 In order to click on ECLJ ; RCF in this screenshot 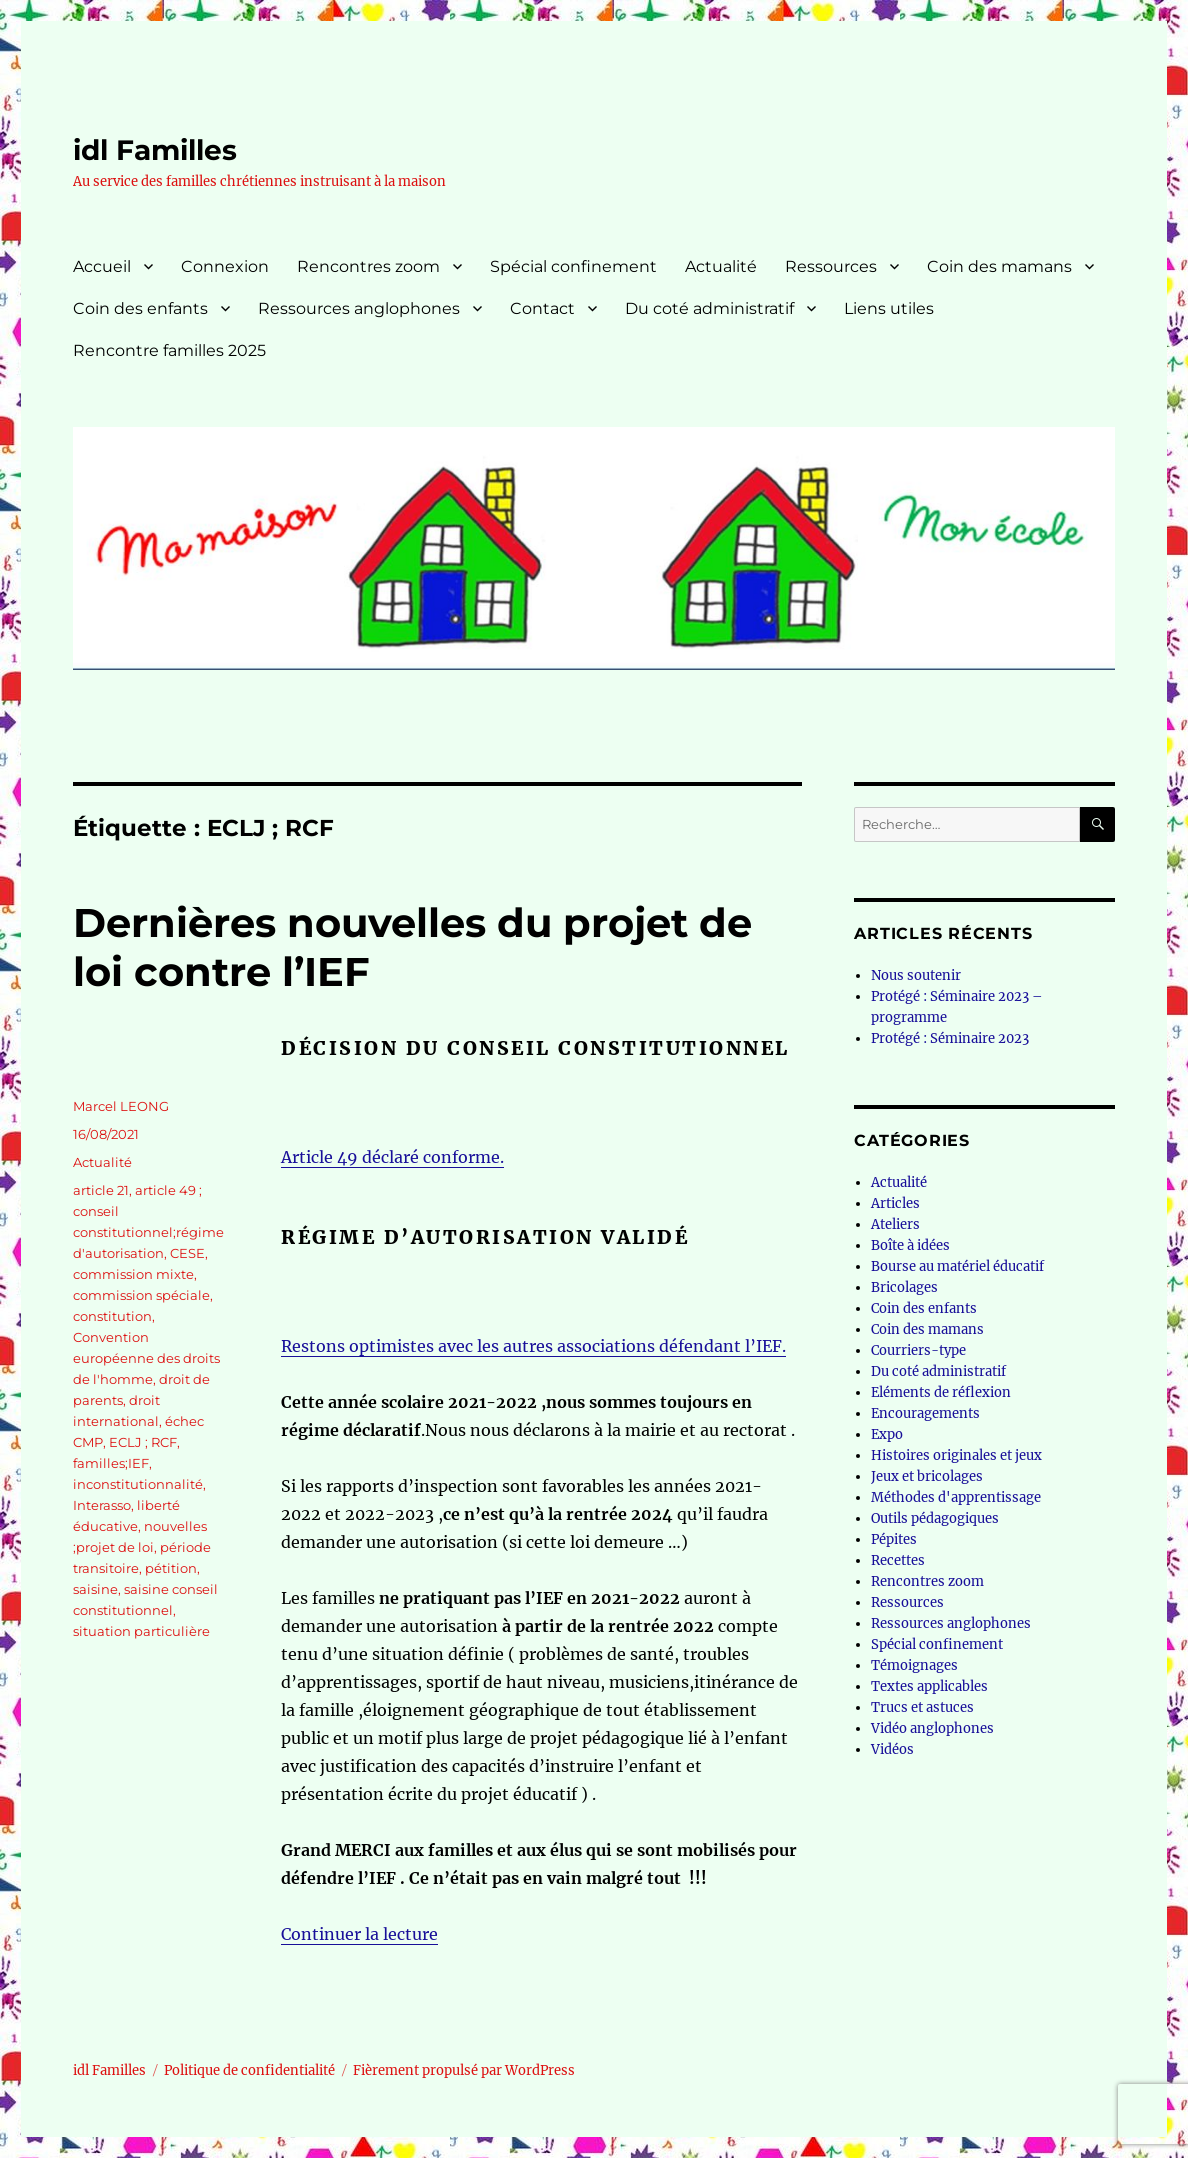, I will do `click(143, 1442)`.